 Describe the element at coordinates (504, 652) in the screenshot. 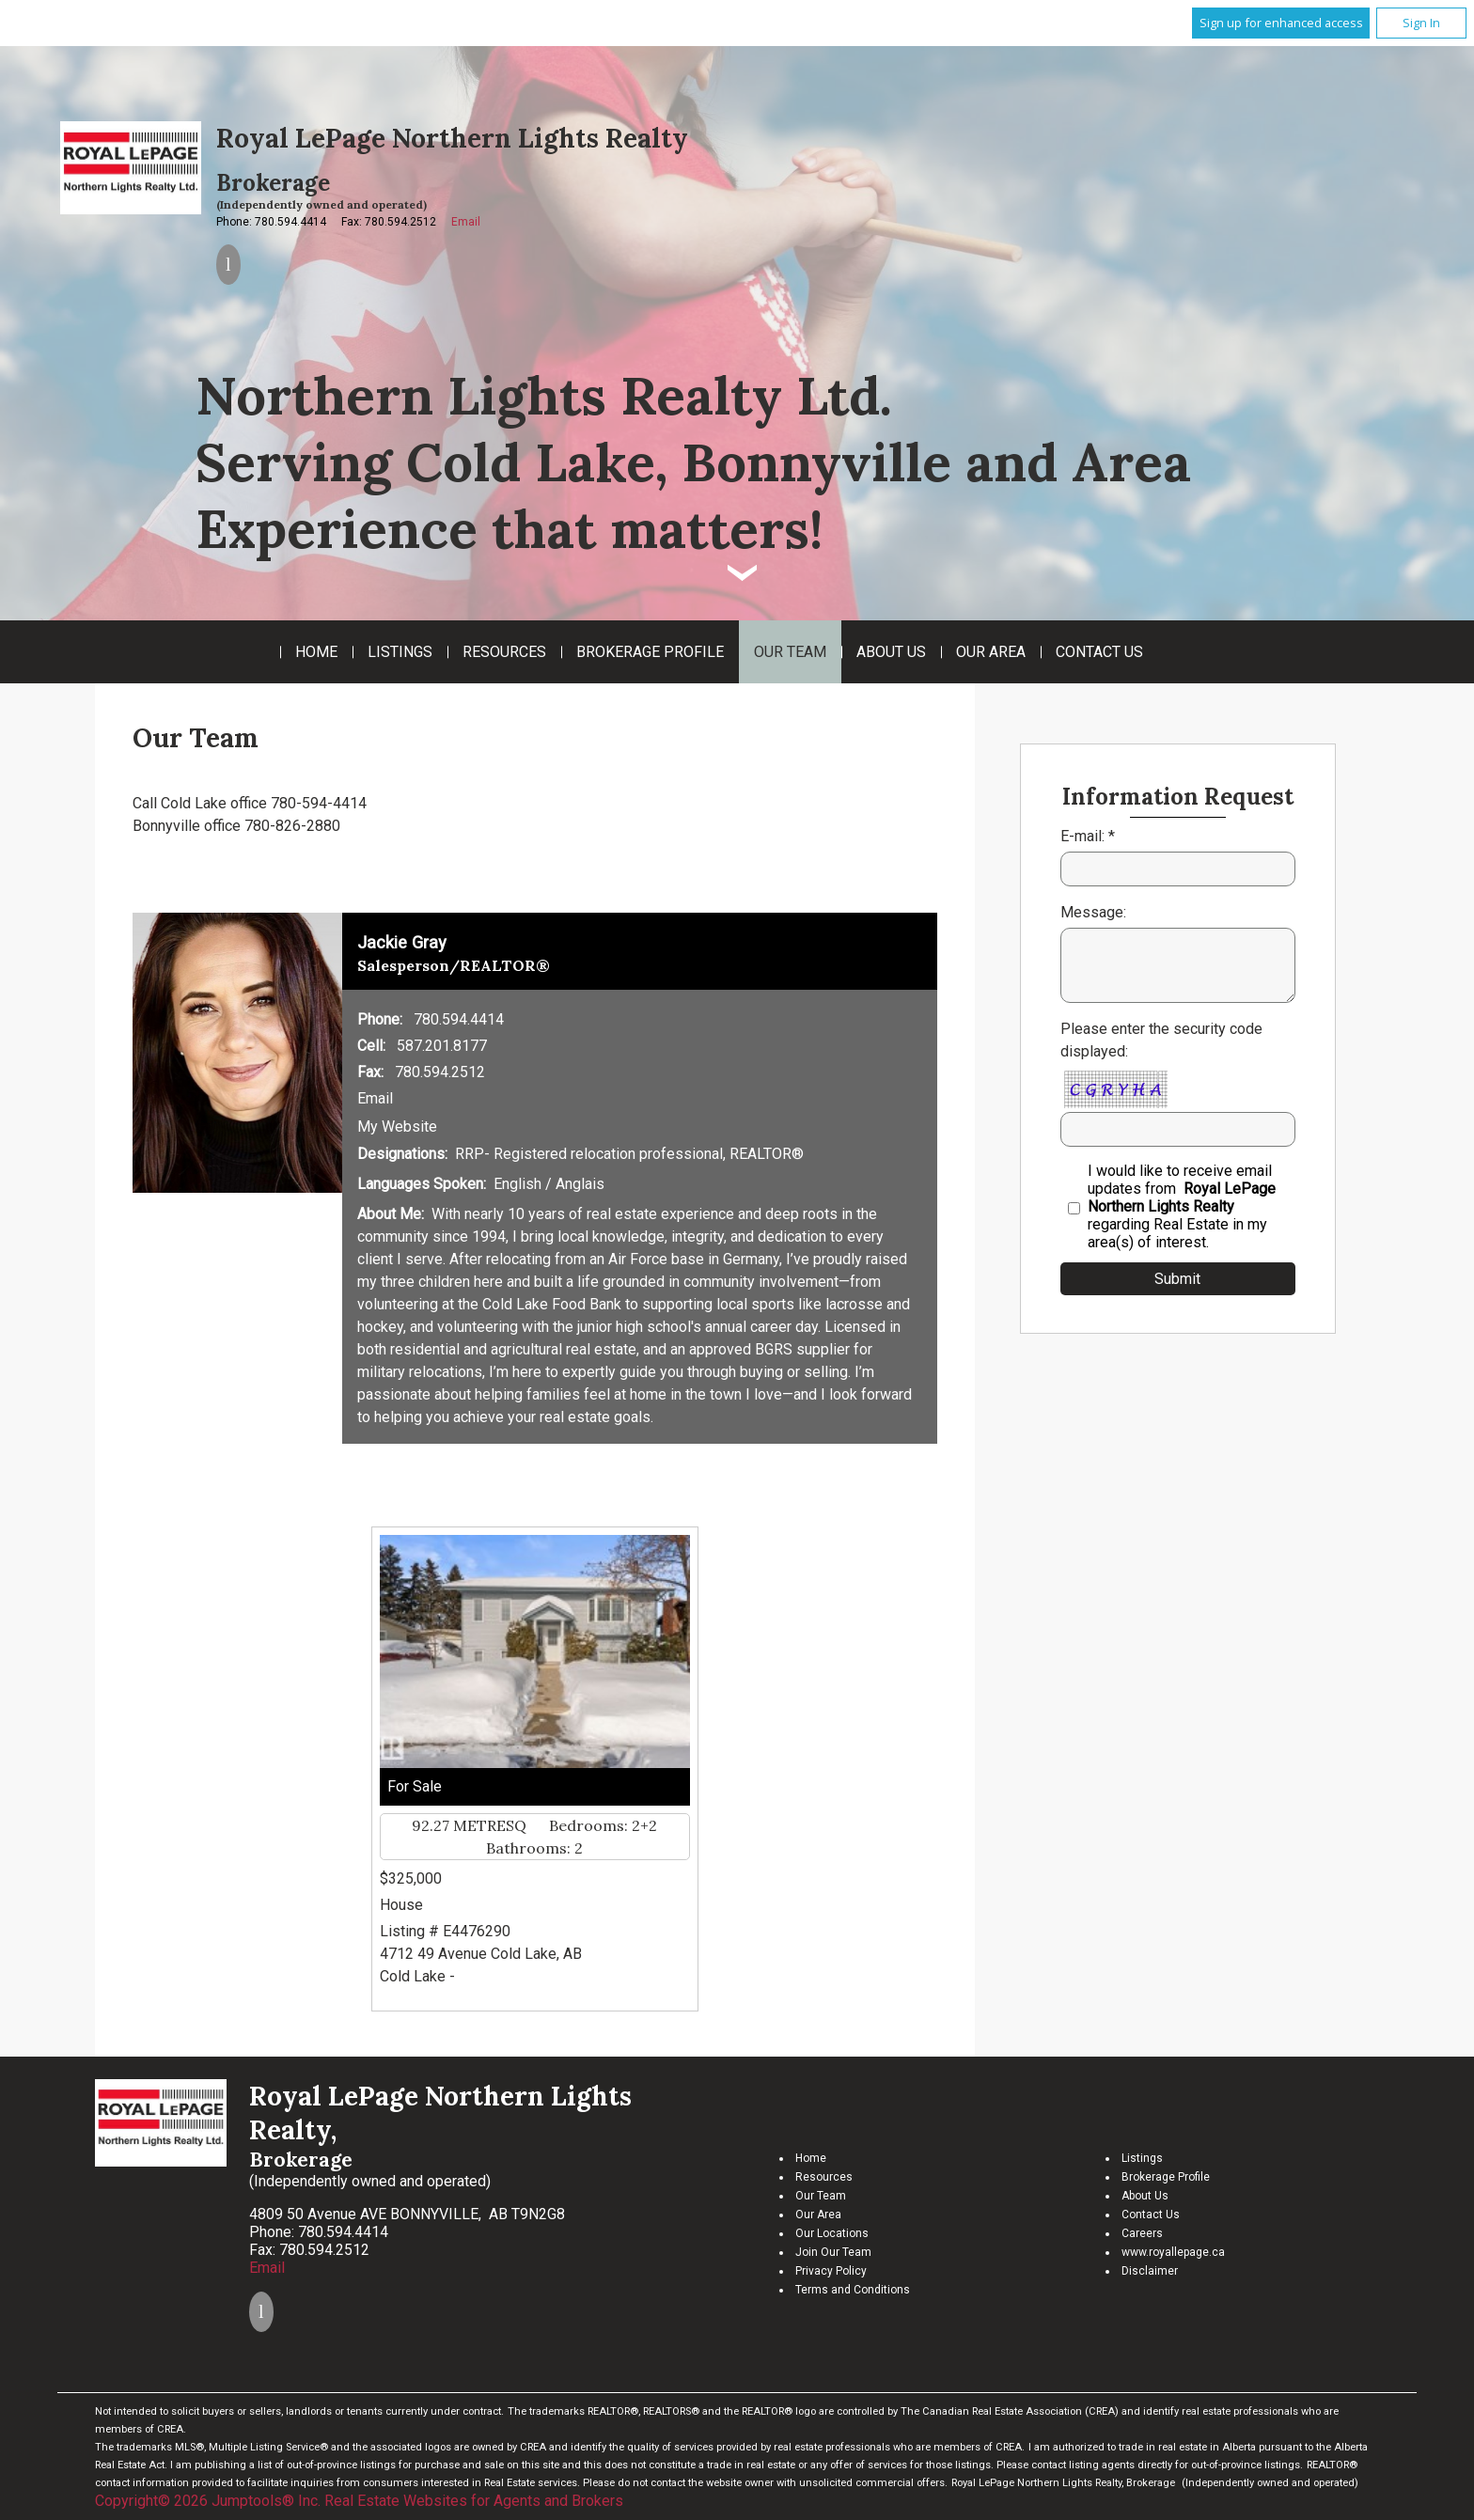

I see `Resources` at that location.